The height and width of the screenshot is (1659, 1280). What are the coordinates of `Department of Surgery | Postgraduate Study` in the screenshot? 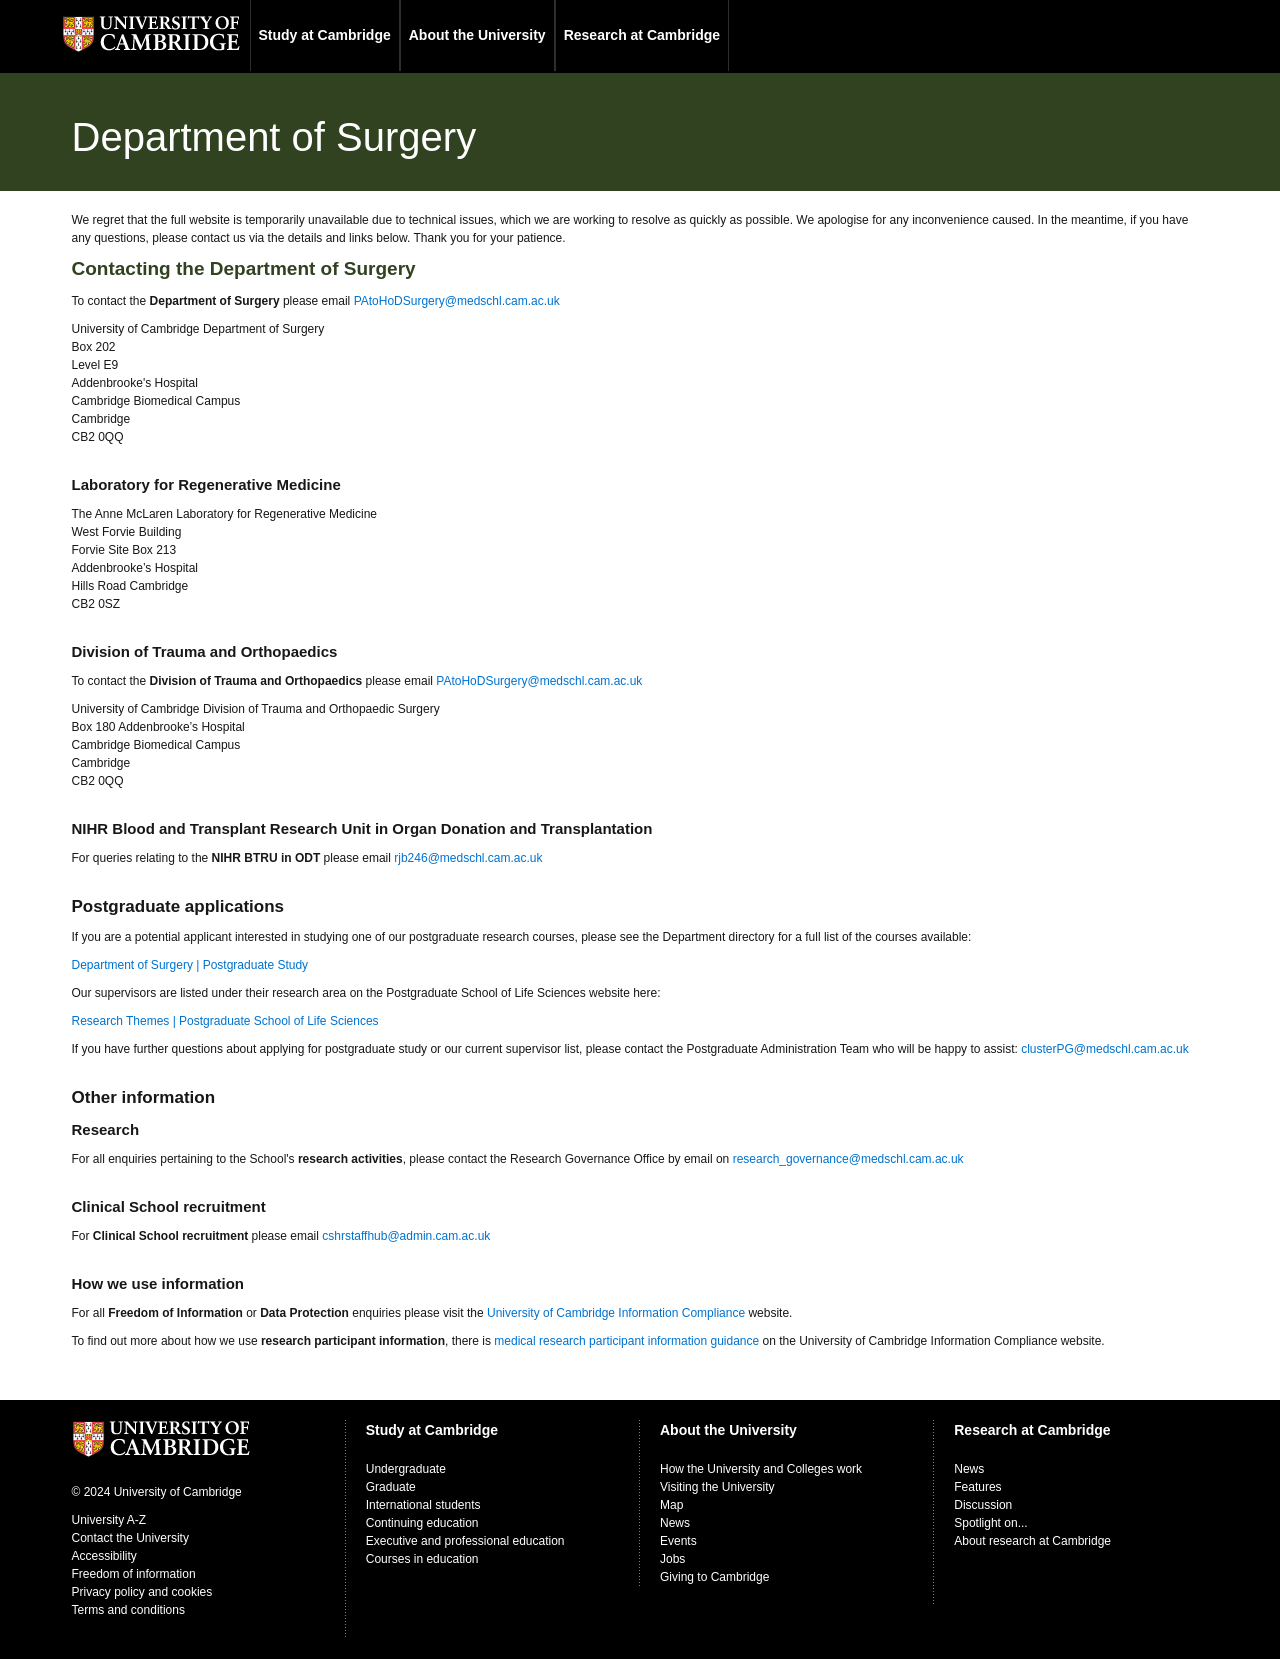 It's located at (190, 965).